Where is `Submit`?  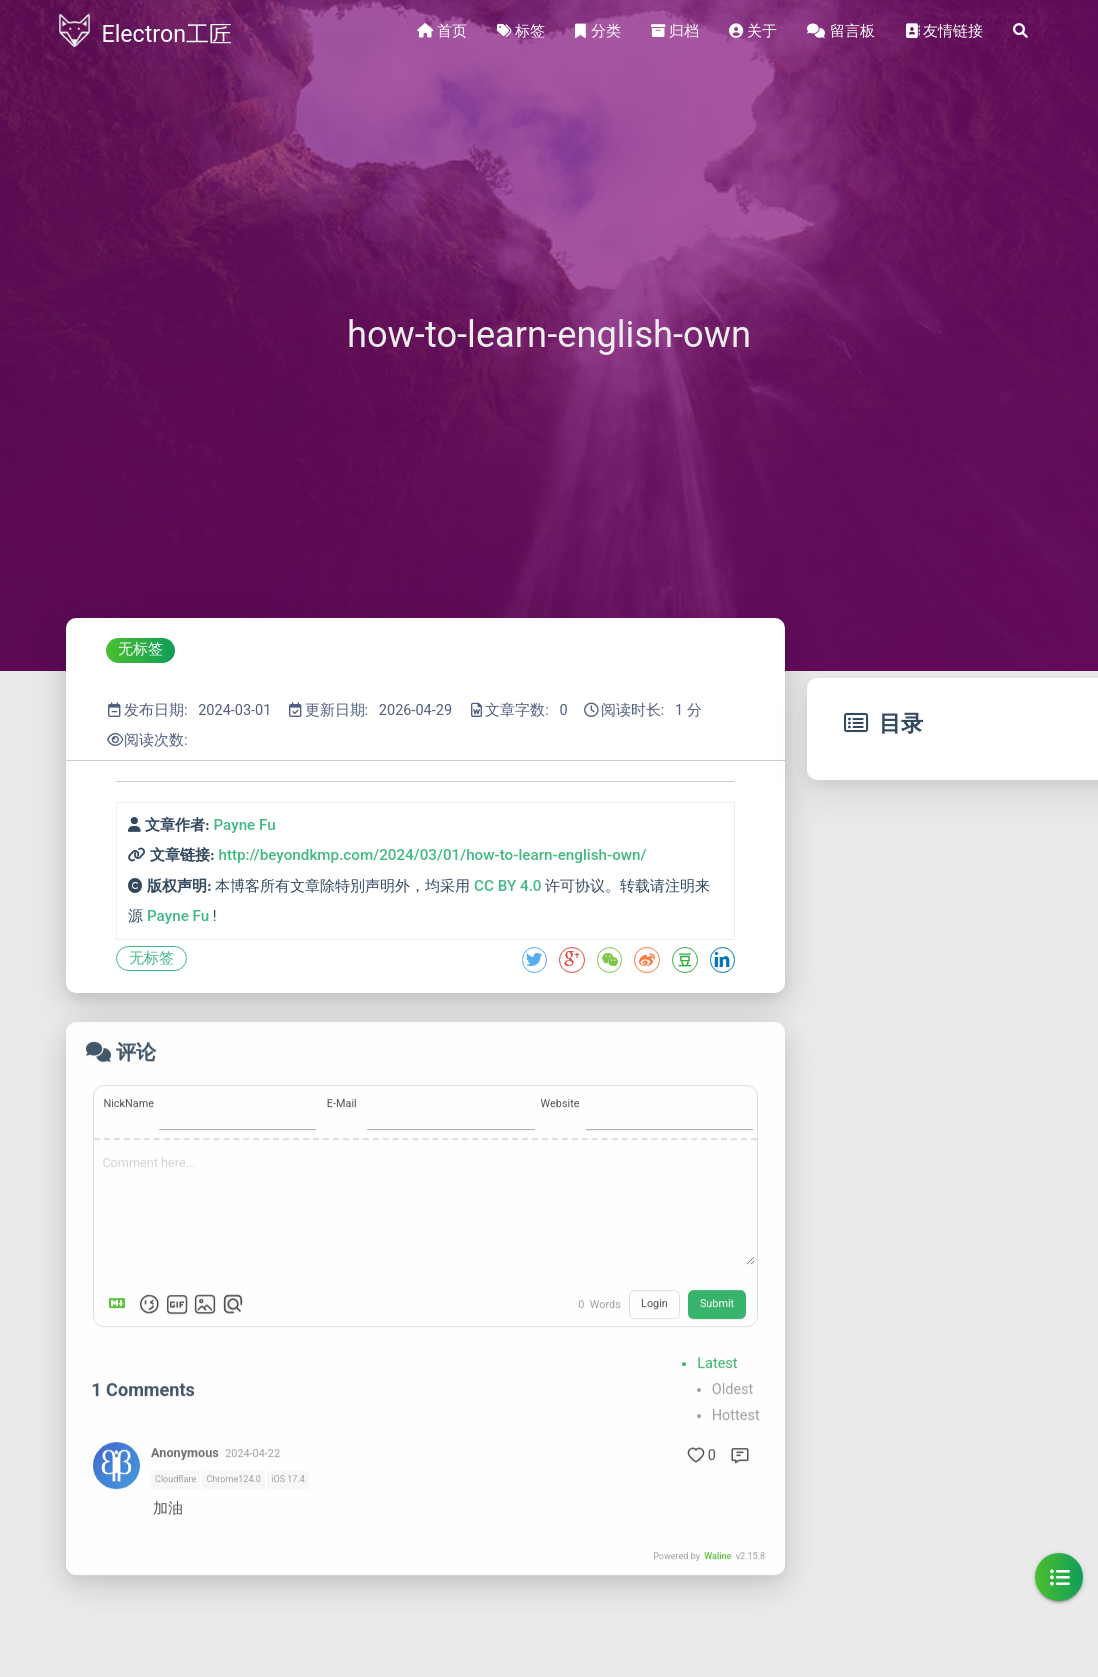
Submit is located at coordinates (717, 1380).